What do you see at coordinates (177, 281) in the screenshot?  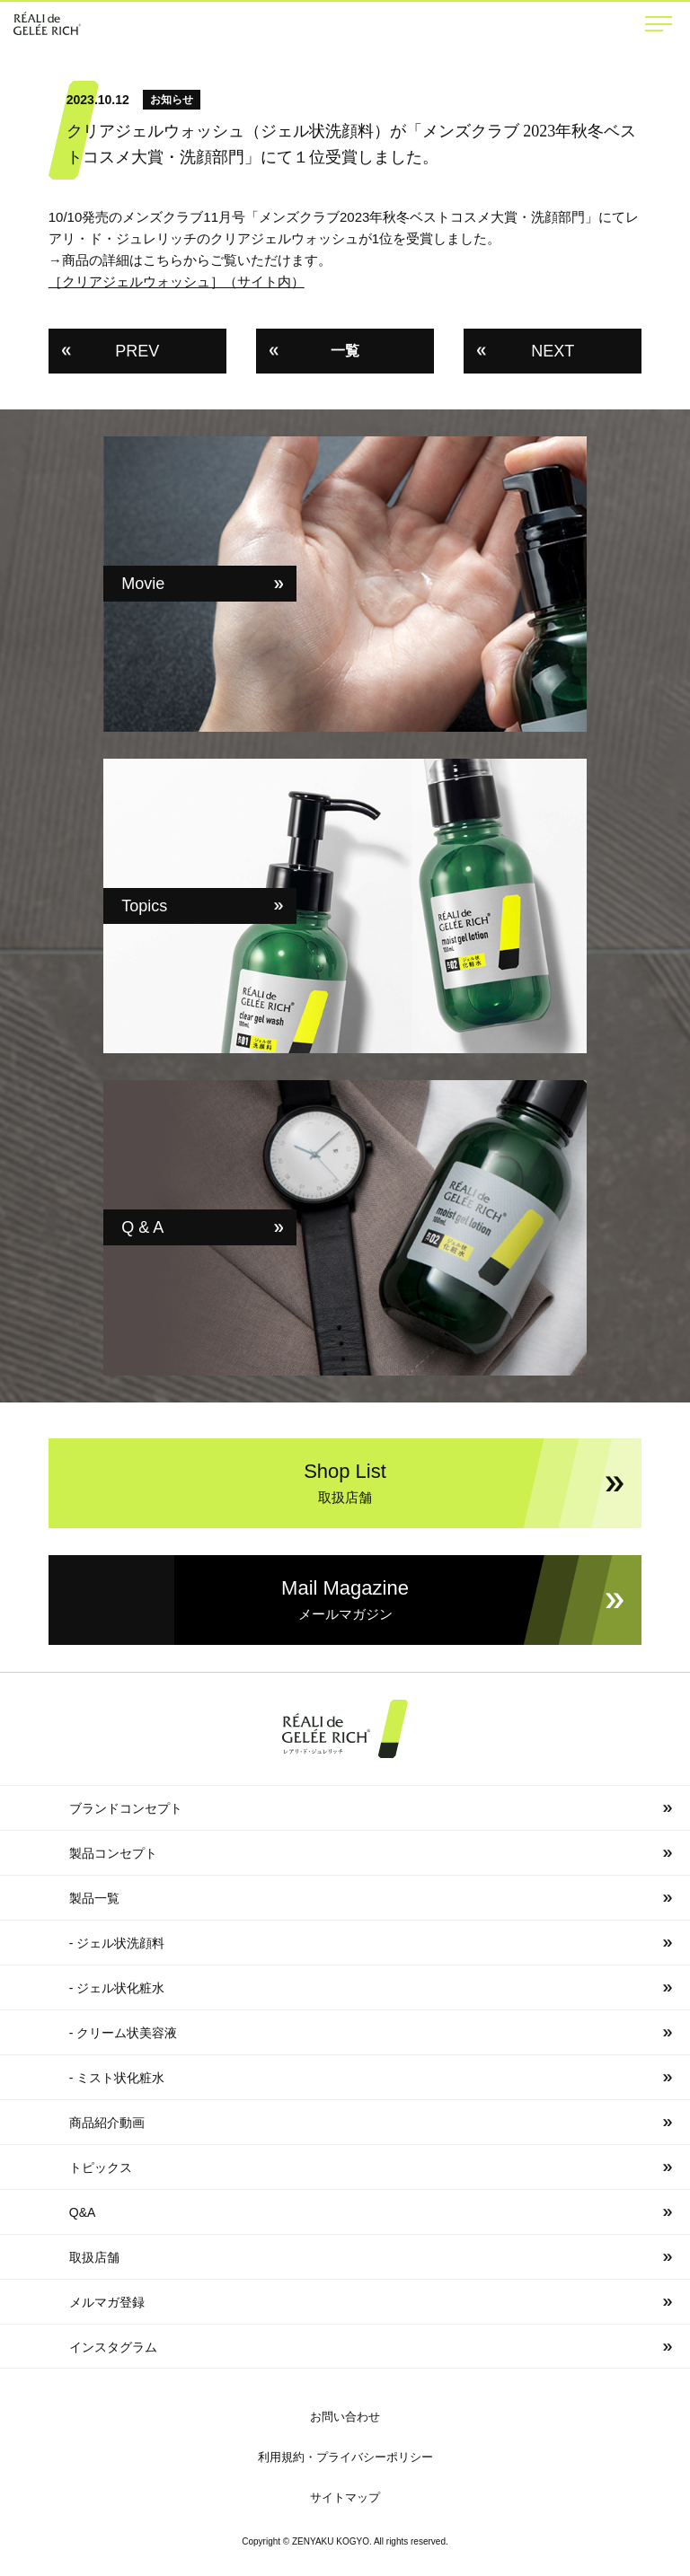 I see `［クリアジェルウォッシュ］（サイト内）` at bounding box center [177, 281].